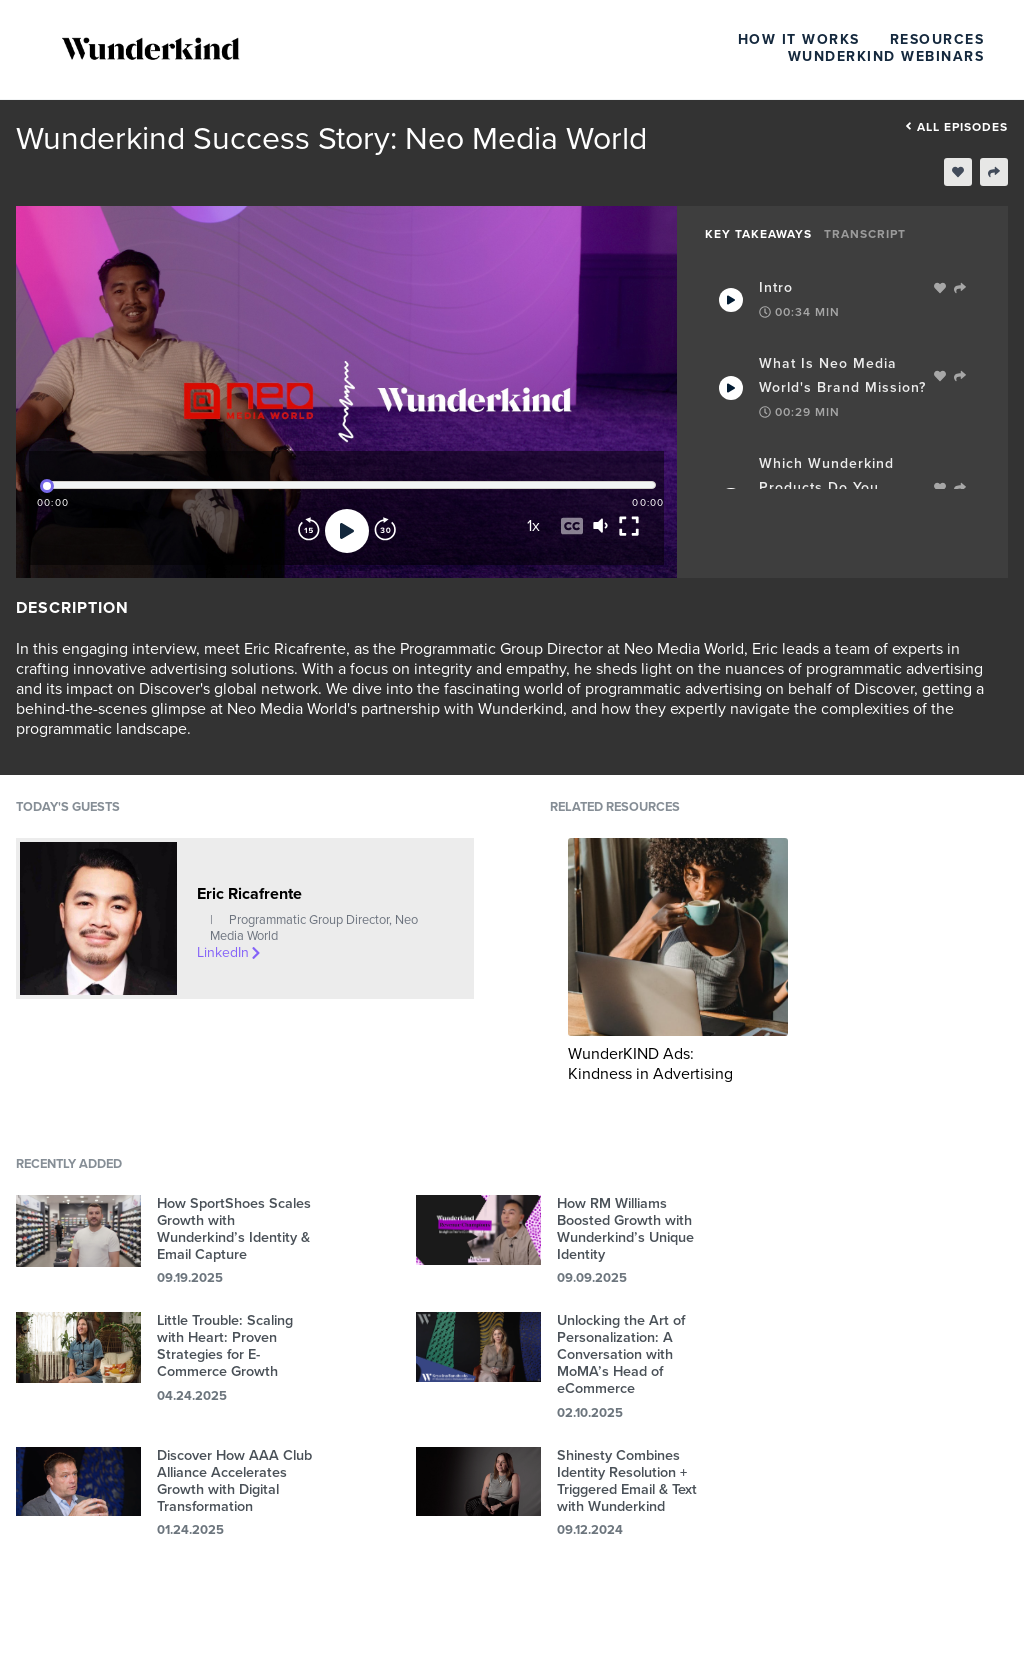 This screenshot has height=1666, width=1024. Describe the element at coordinates (731, 300) in the screenshot. I see `[Play Takeaway]` at that location.